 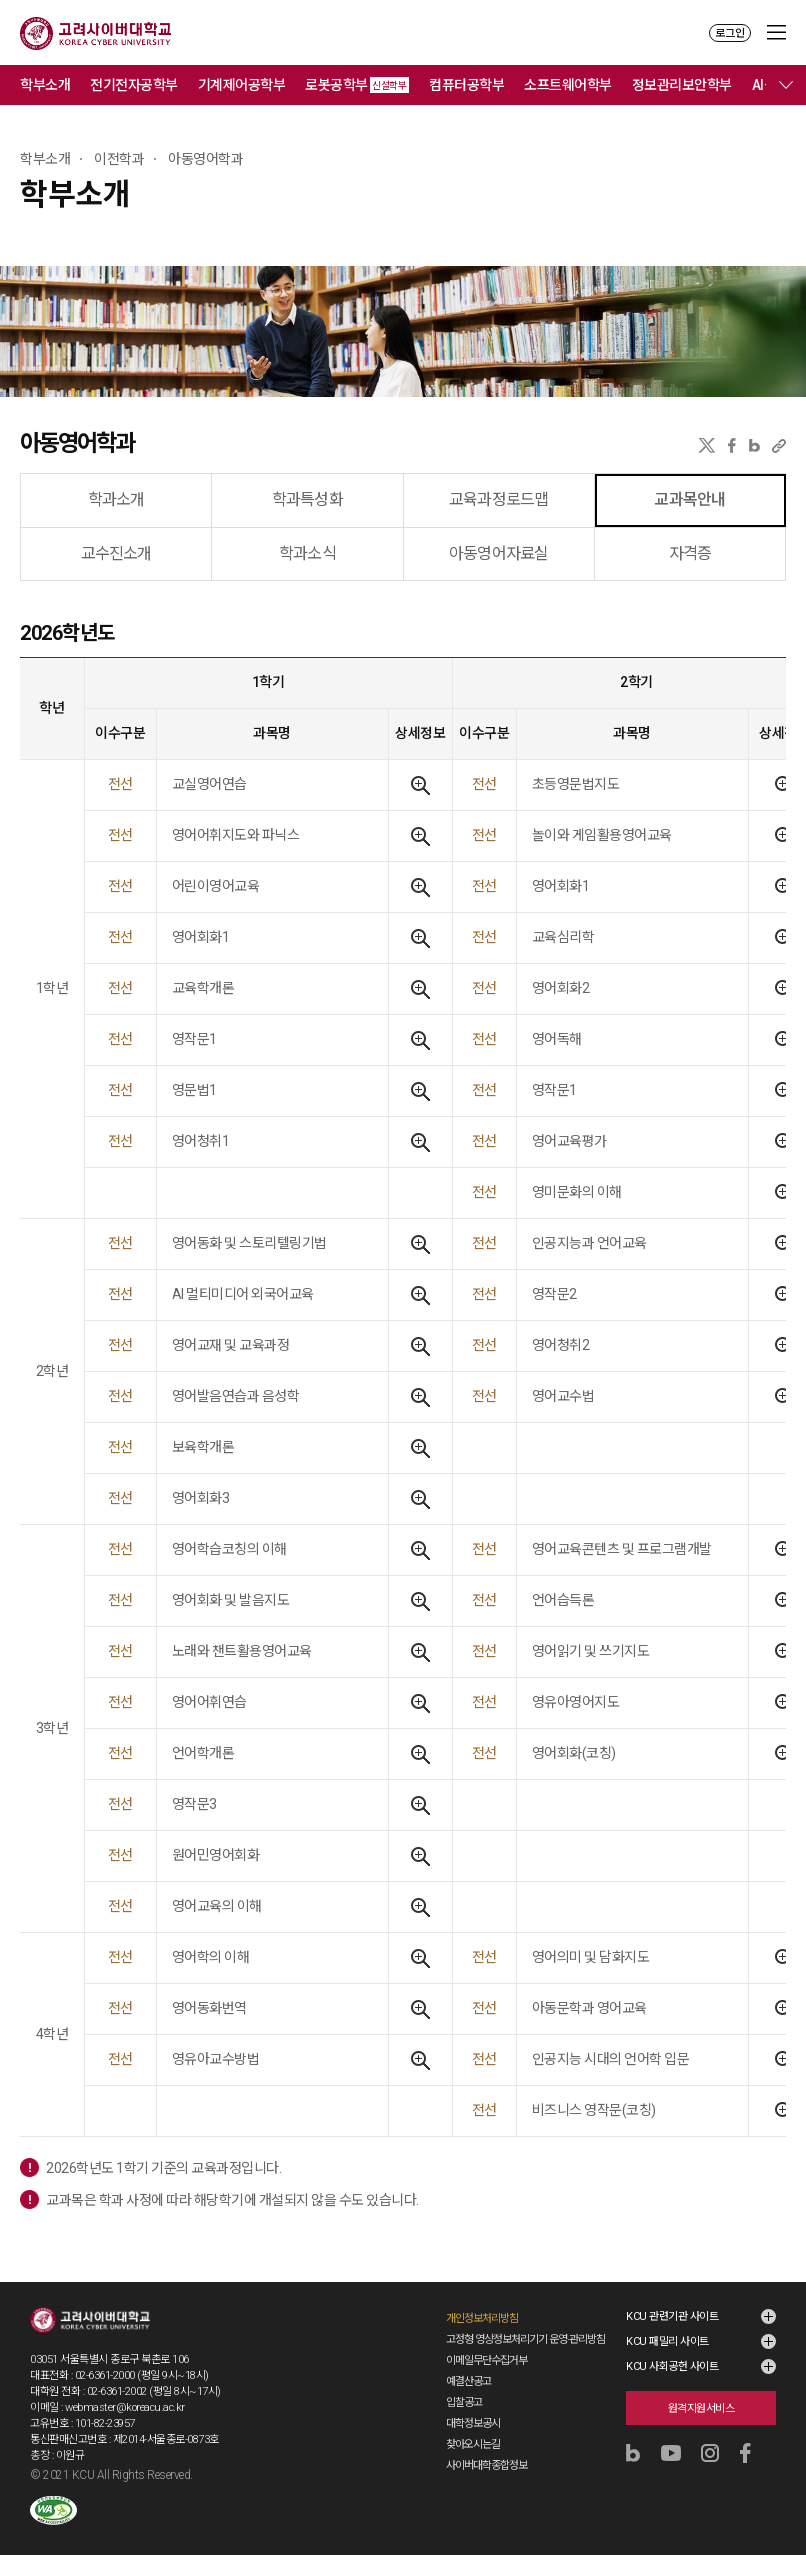 I want to click on KCU 사회공헌 사이트, so click(x=672, y=2366).